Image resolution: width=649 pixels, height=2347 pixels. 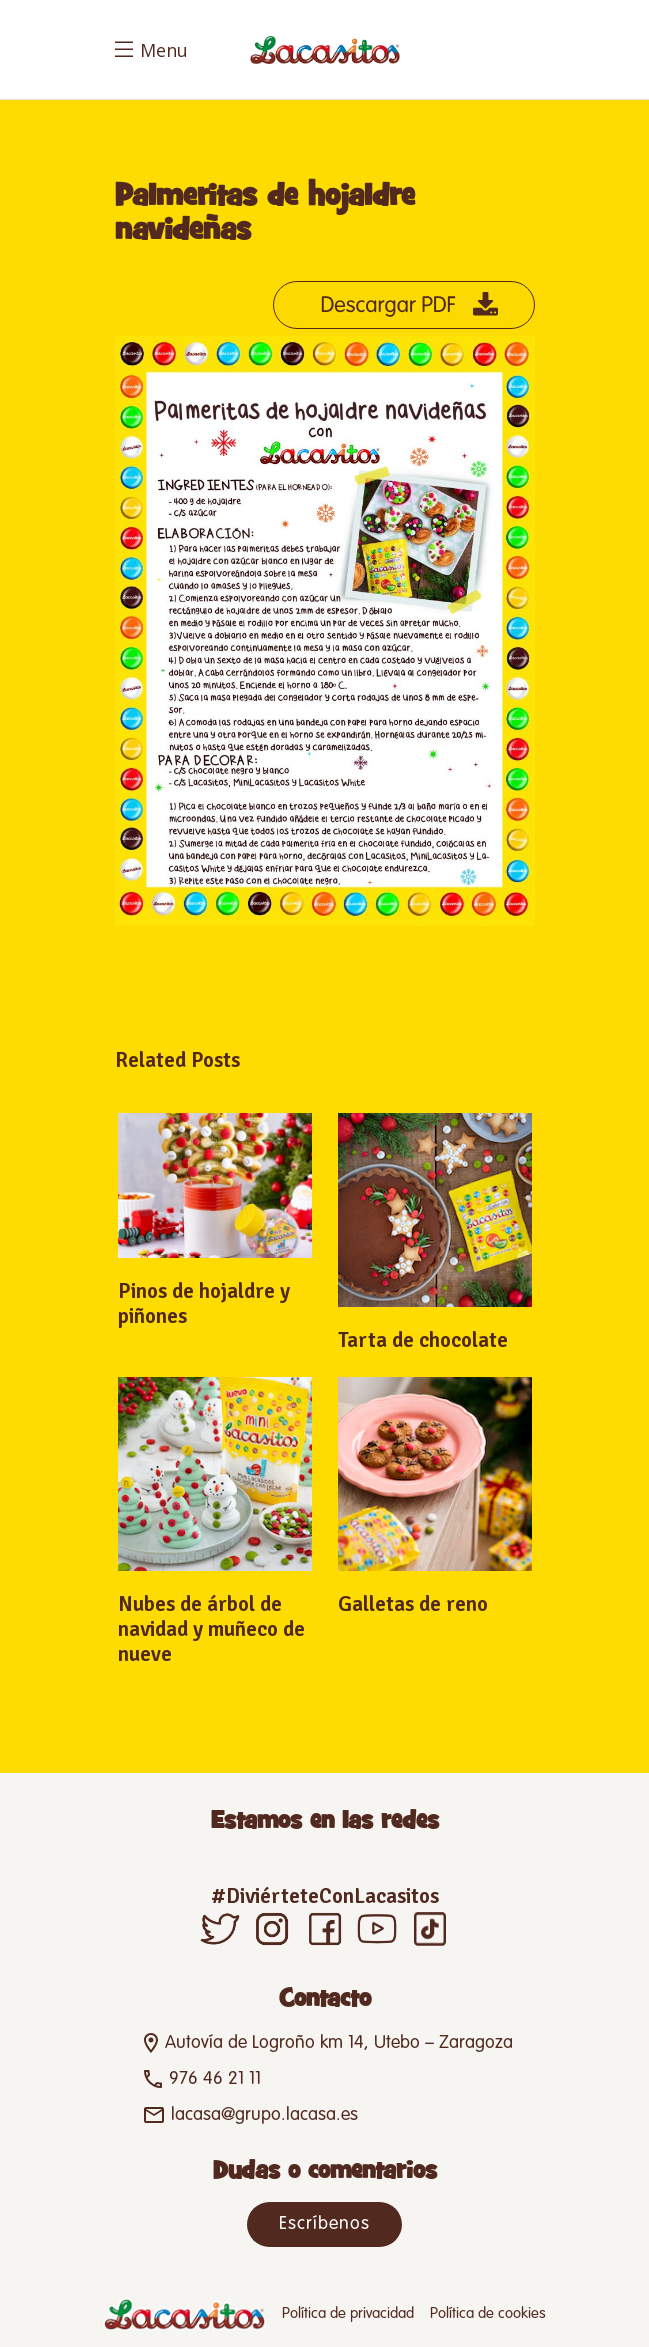 What do you see at coordinates (211, 1629) in the screenshot?
I see `Nubes de árbol de navidad y muñeco de nueve` at bounding box center [211, 1629].